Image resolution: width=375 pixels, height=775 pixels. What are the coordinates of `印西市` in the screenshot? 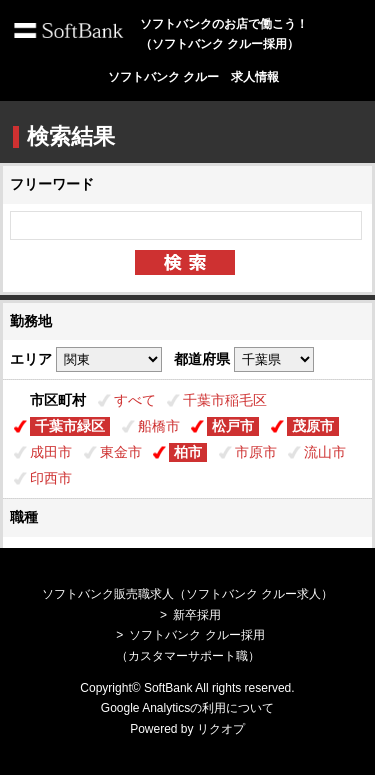 It's located at (51, 478).